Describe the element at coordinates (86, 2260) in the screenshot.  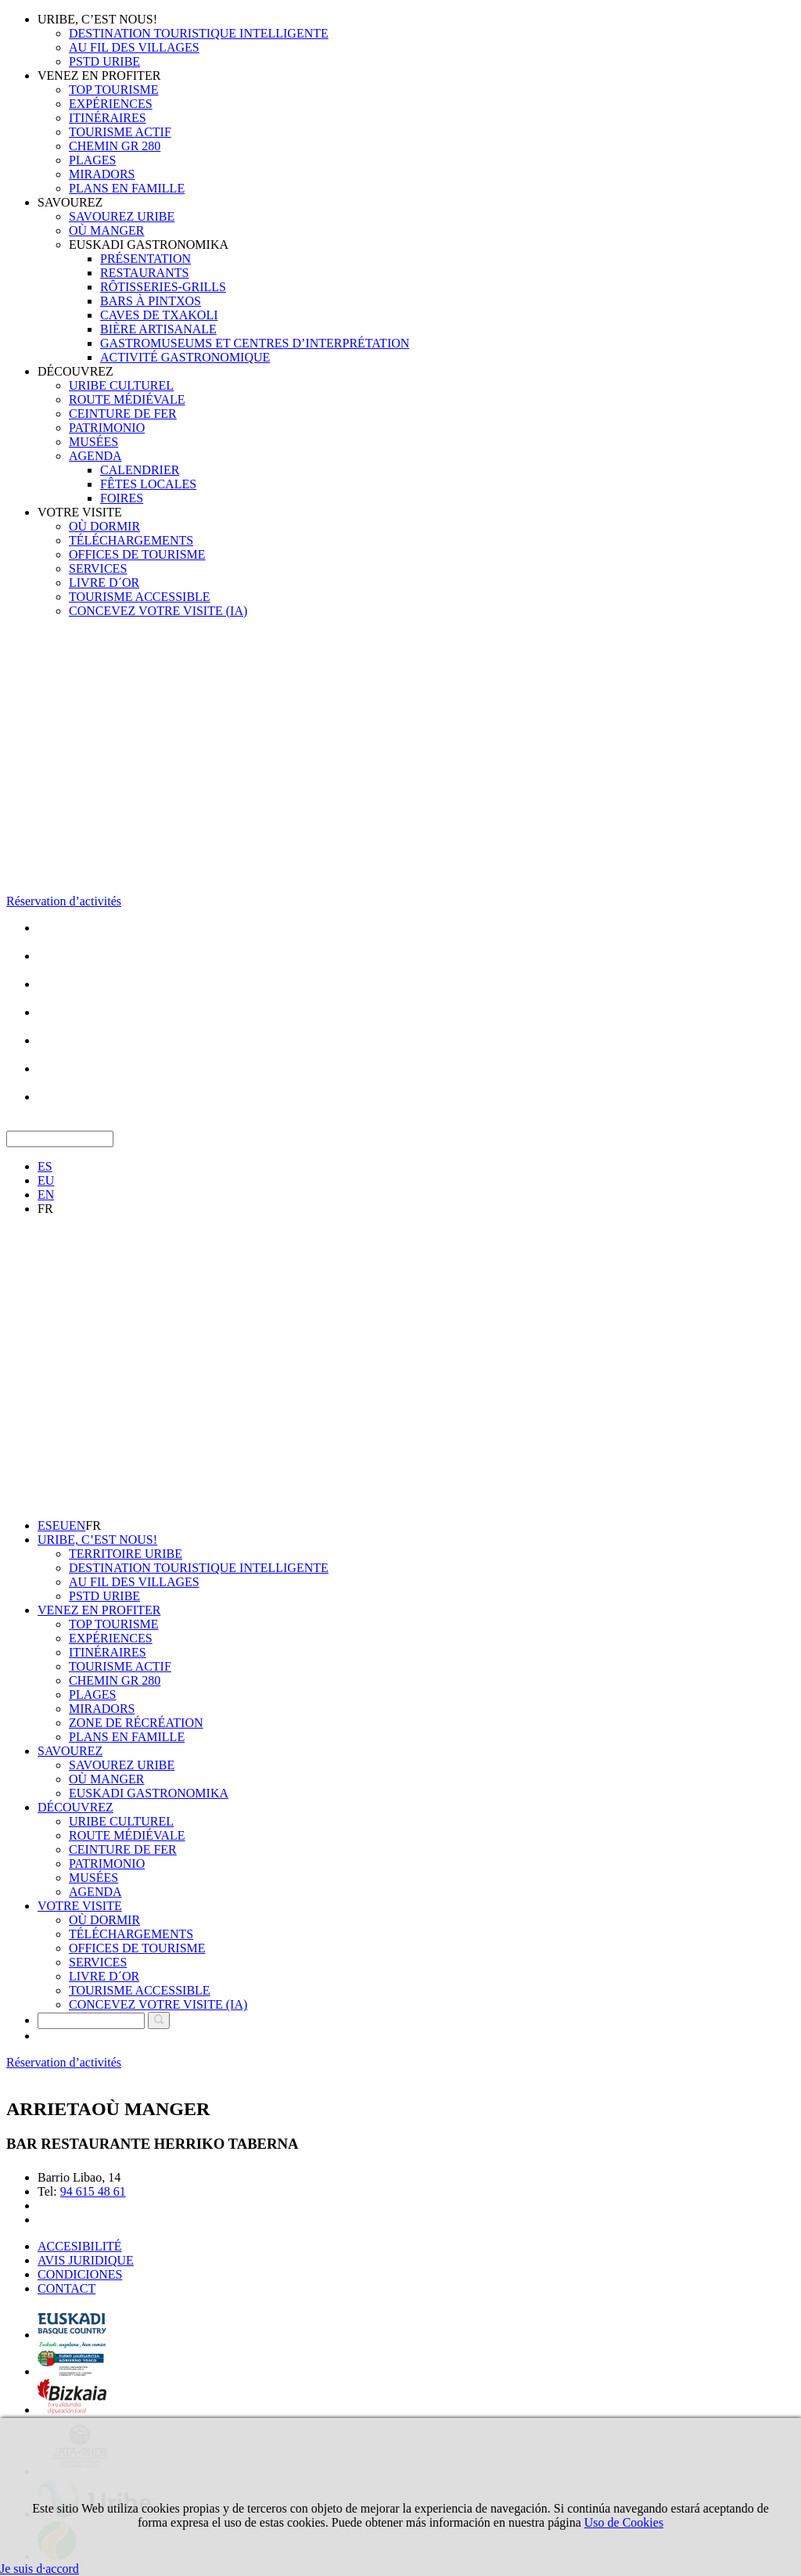
I see `AVIS JURIDIQUE` at that location.